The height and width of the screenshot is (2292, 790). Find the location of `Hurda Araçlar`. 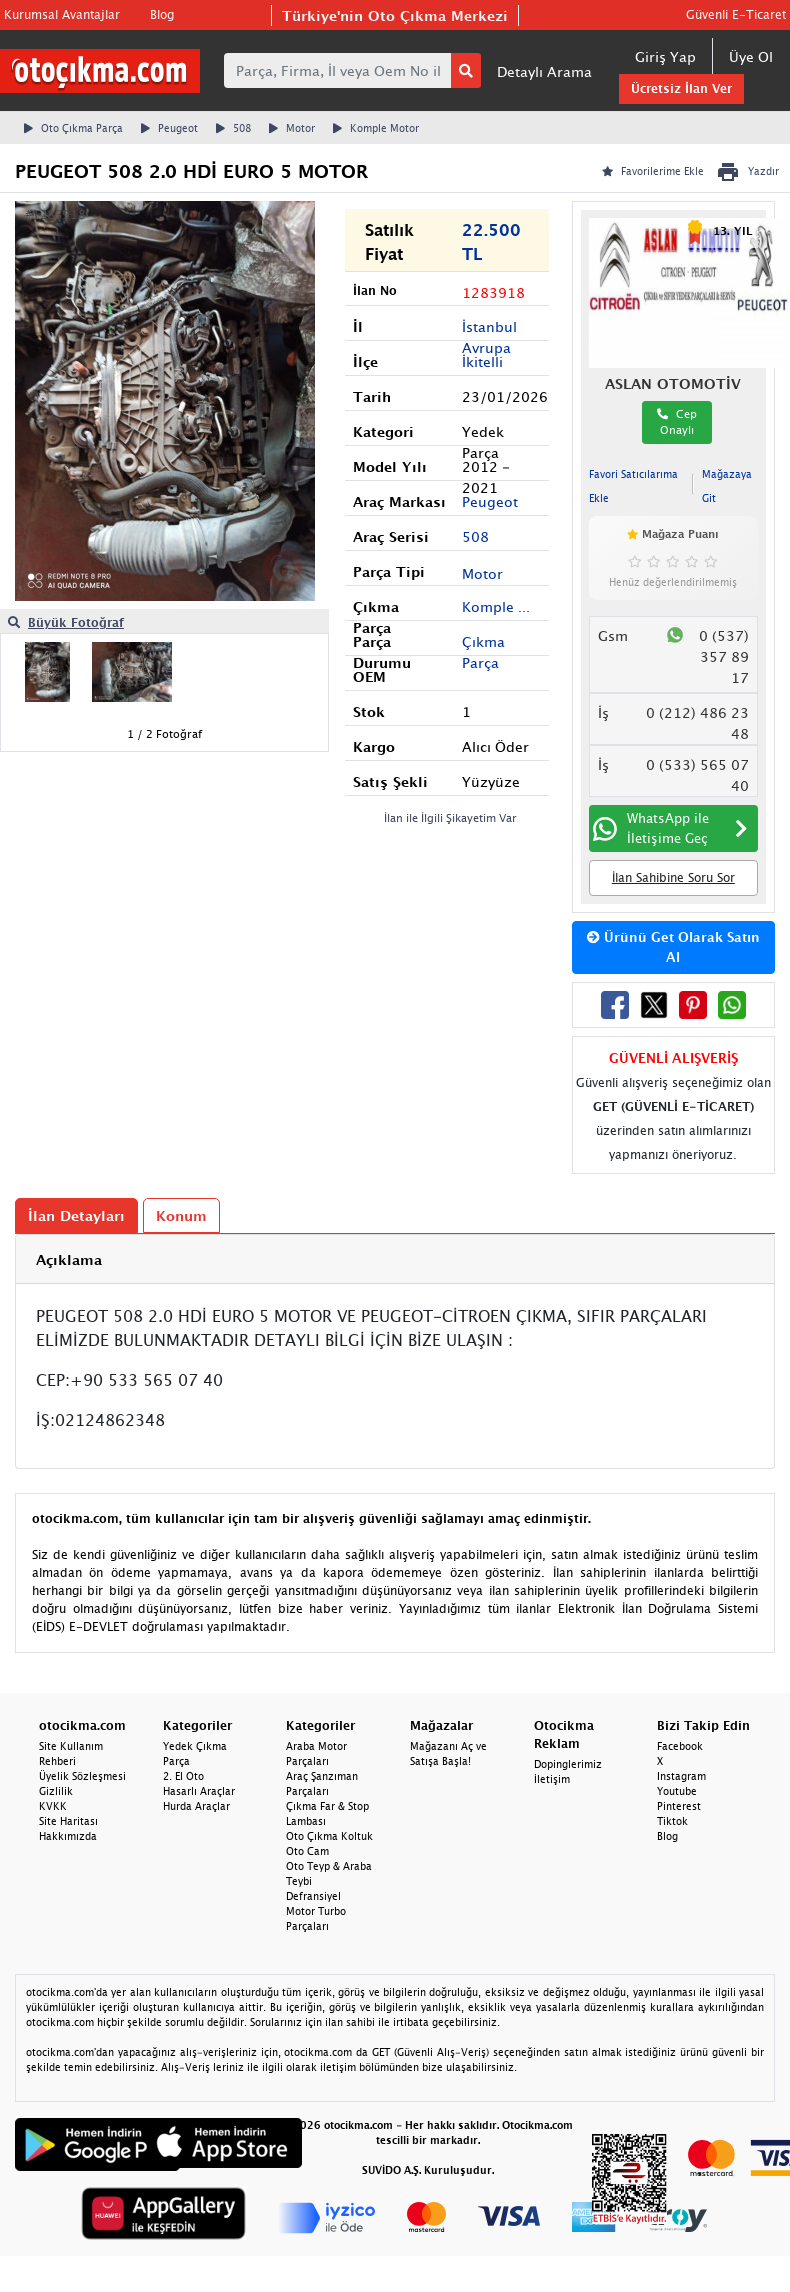

Hurda Araçlar is located at coordinates (196, 1806).